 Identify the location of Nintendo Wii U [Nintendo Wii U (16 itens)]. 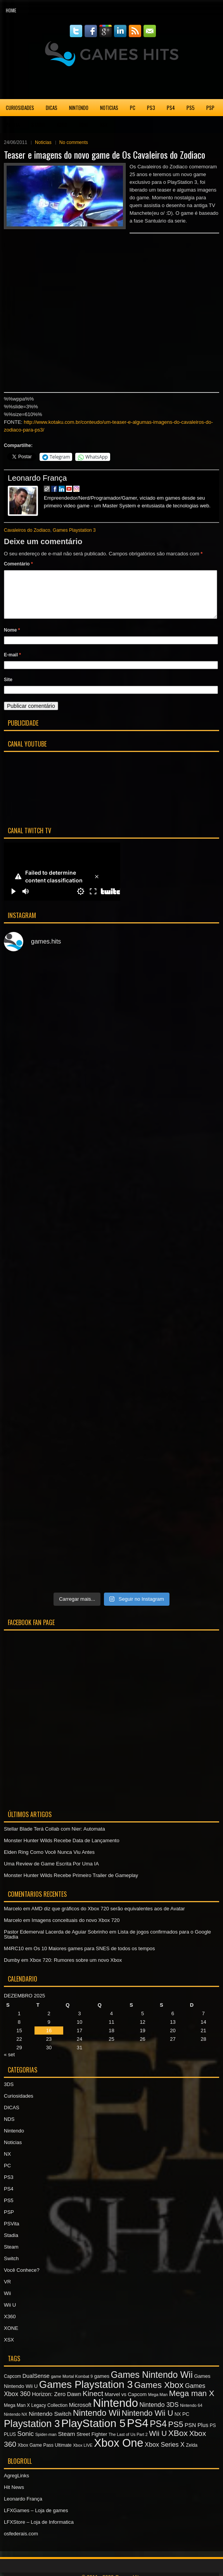
(147, 2422).